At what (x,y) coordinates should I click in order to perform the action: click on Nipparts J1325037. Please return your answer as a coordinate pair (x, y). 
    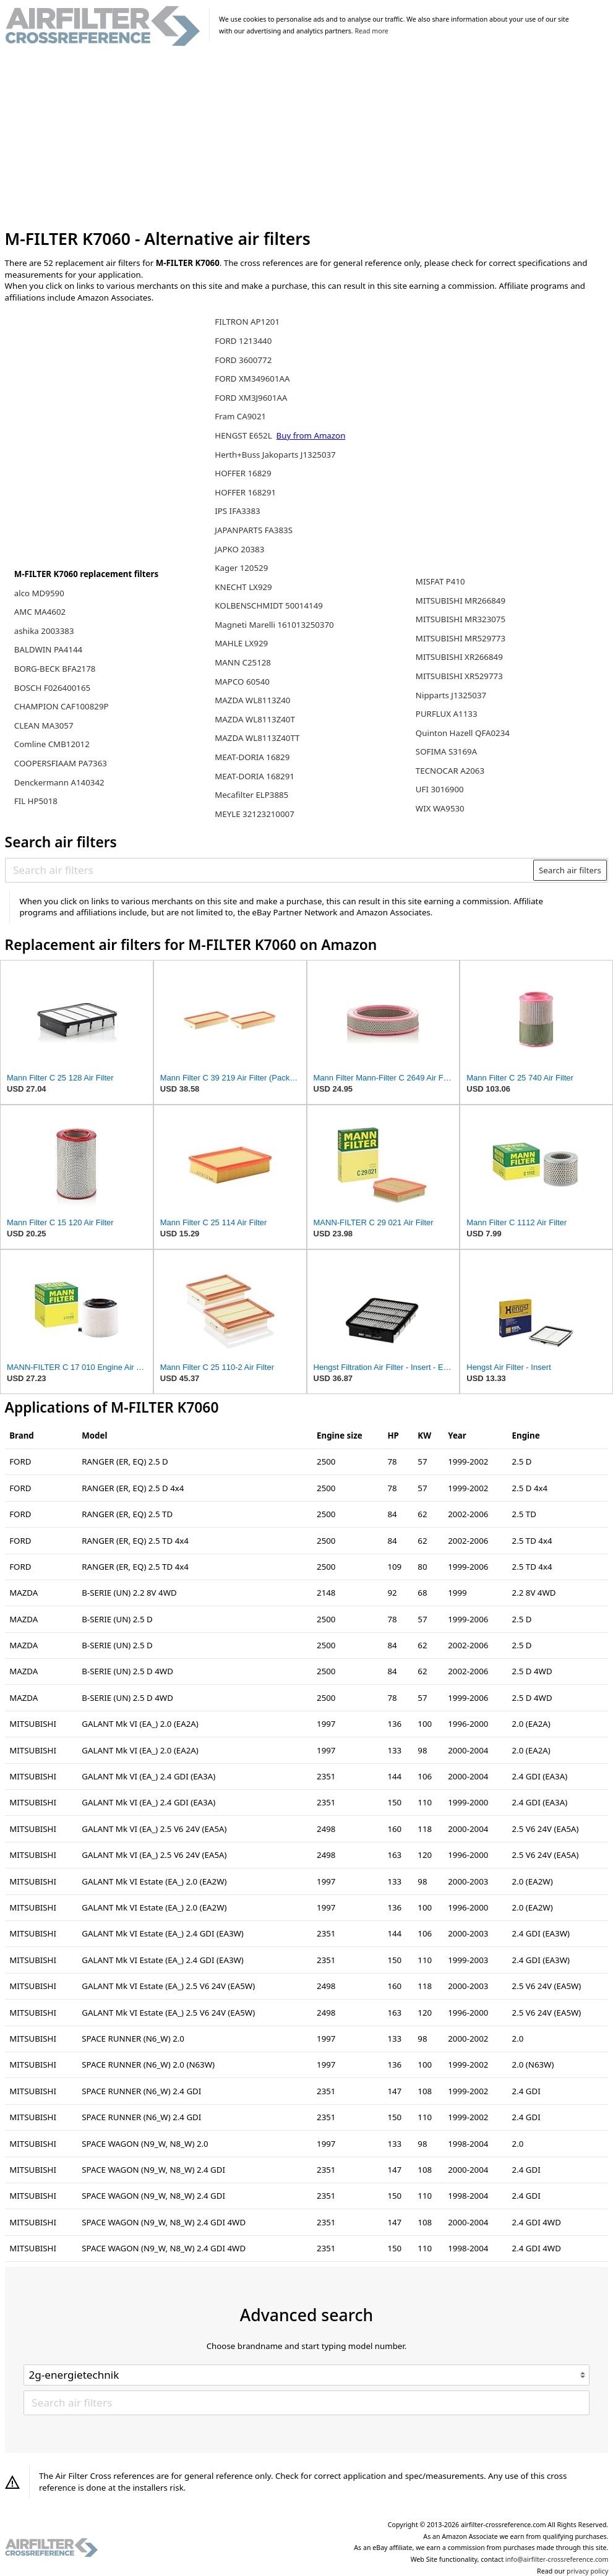
    Looking at the image, I should click on (451, 695).